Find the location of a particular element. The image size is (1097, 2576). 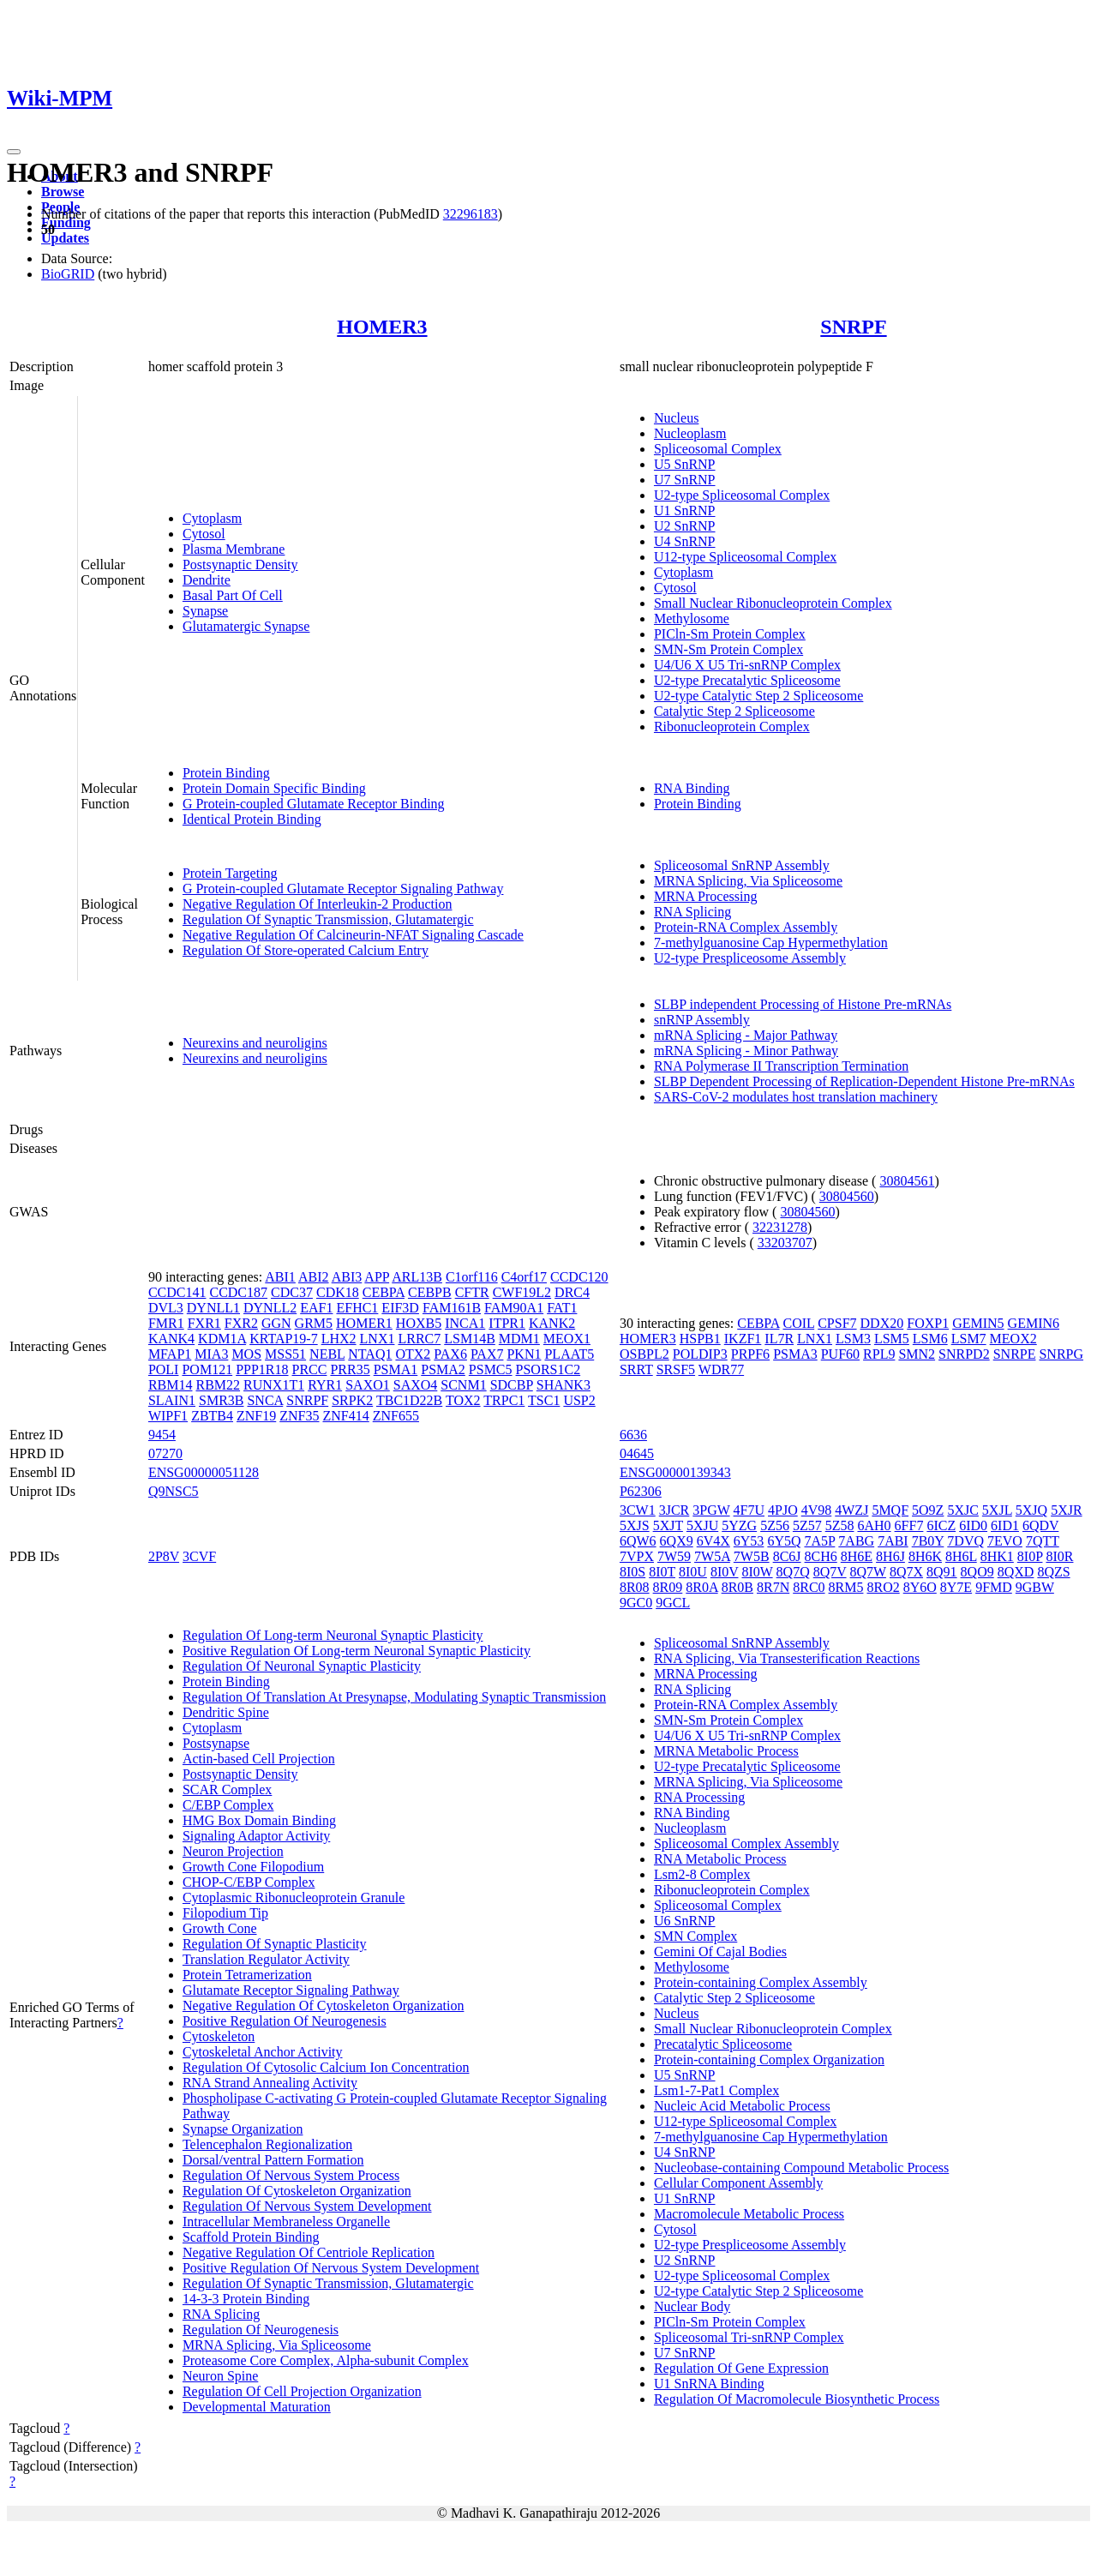

SMN2 is located at coordinates (916, 1354).